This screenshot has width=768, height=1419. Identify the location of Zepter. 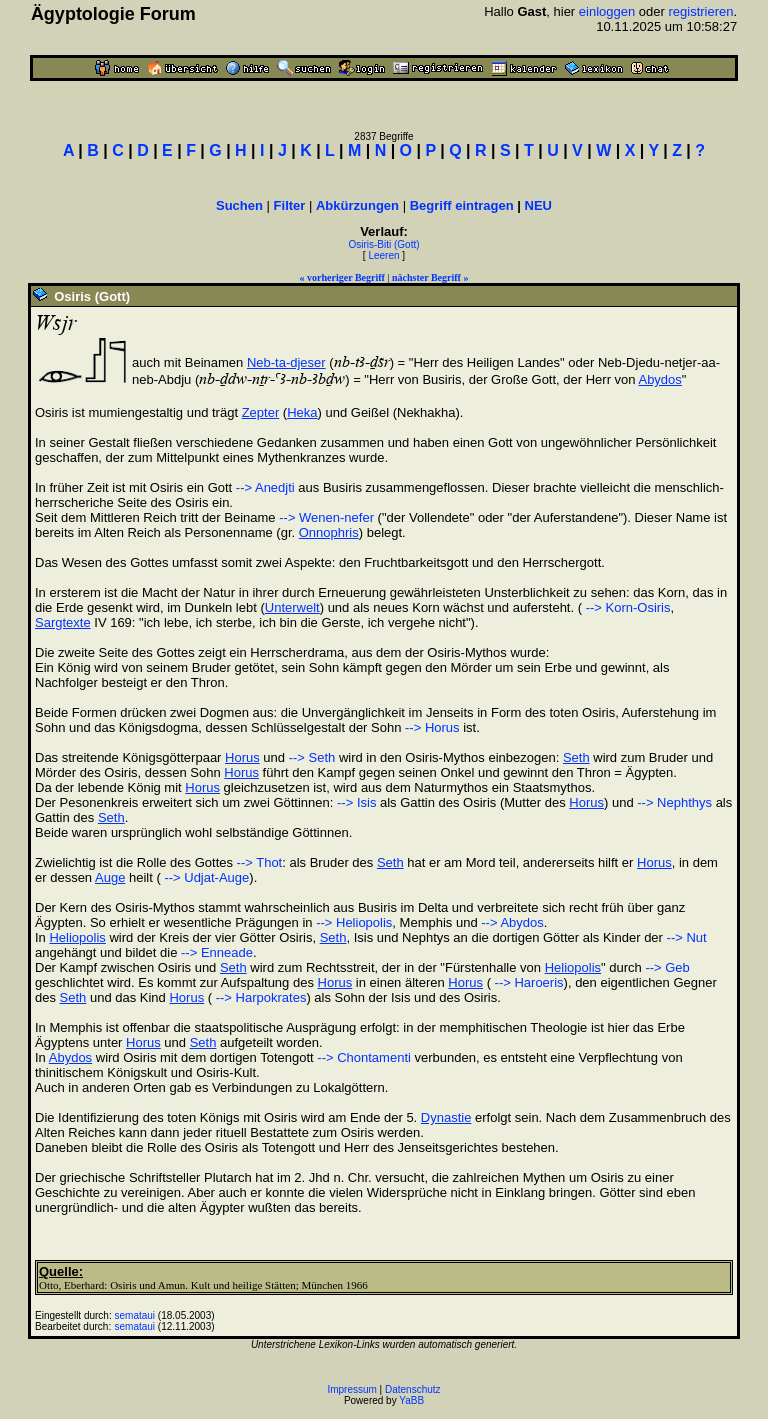
(261, 412).